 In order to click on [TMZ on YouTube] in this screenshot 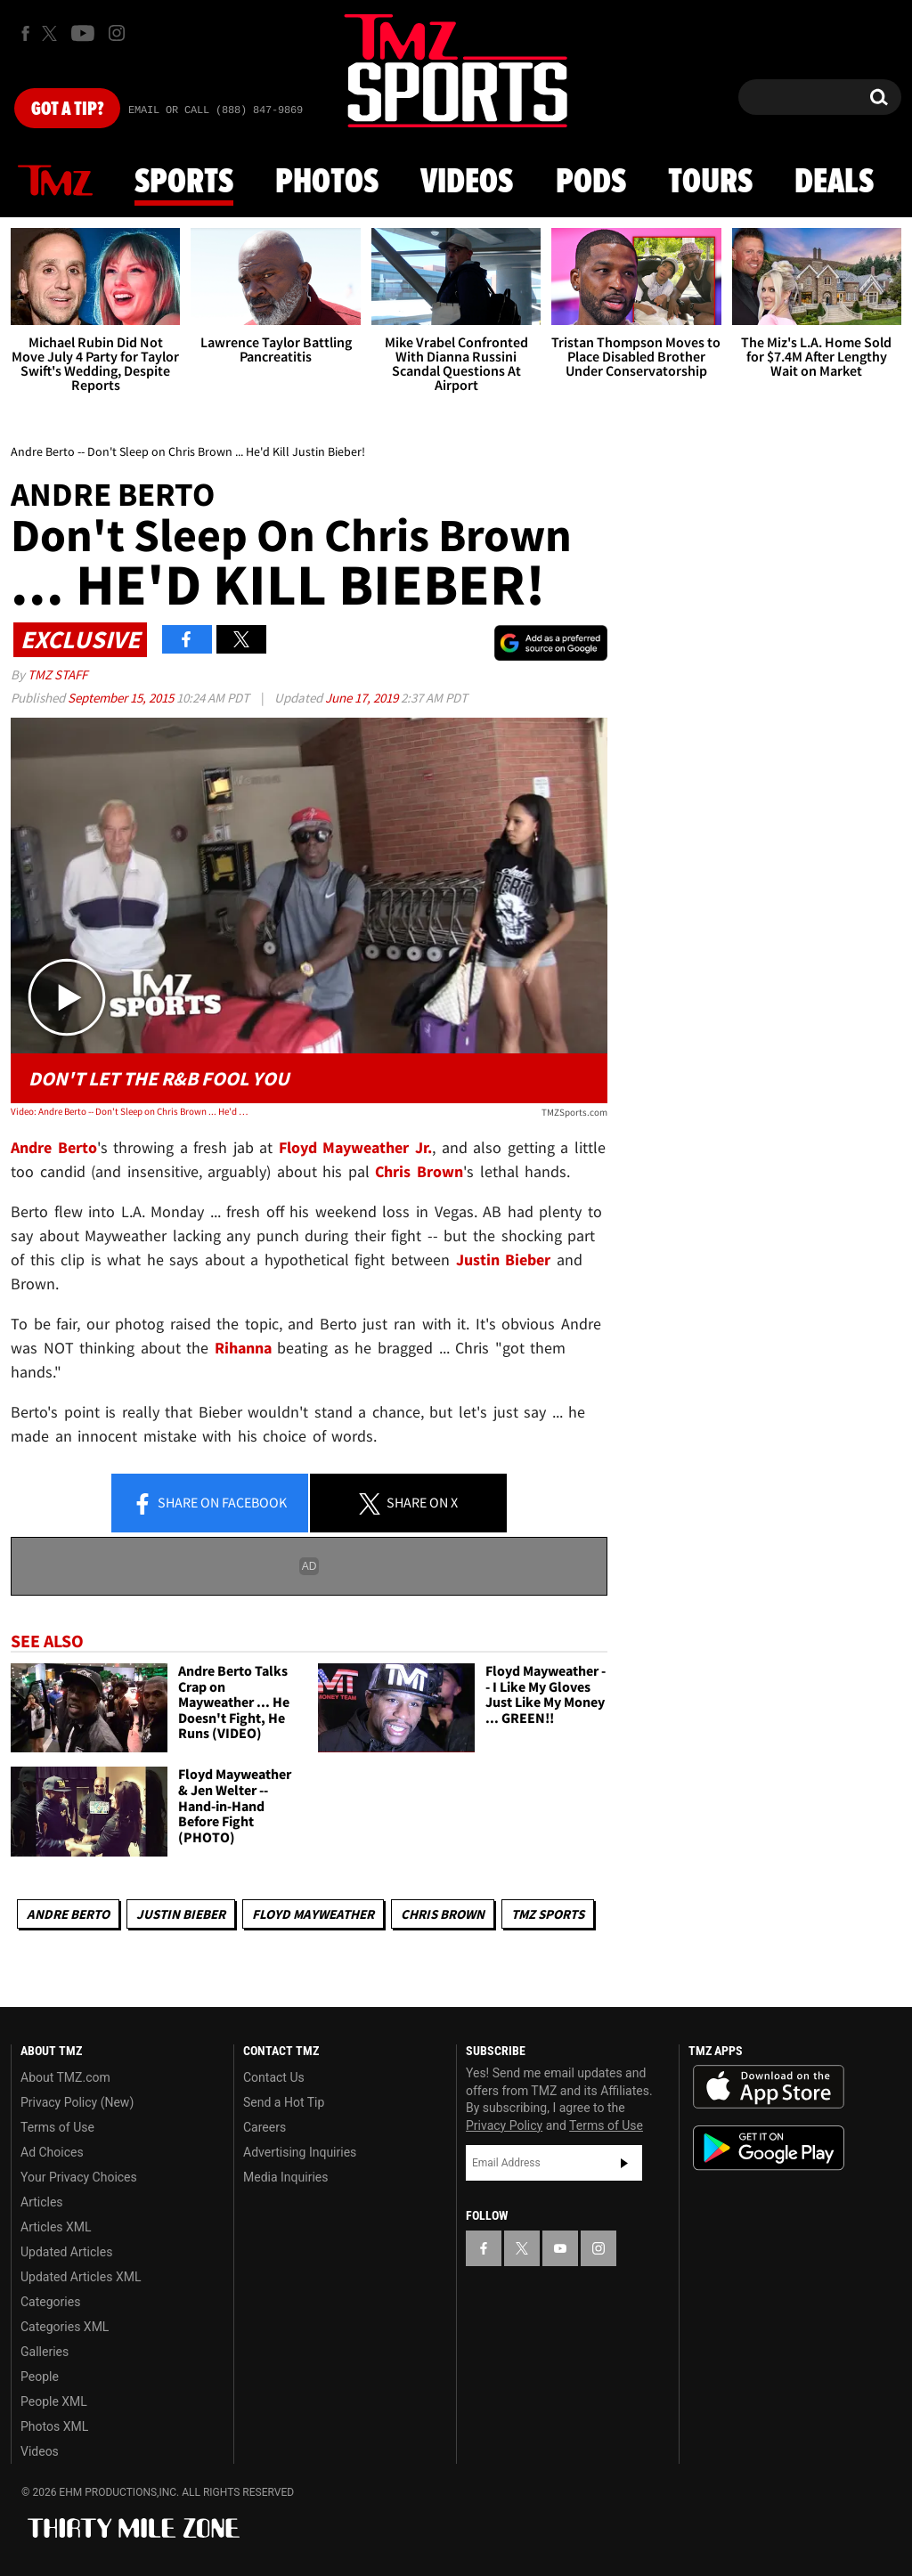, I will do `click(560, 2248)`.